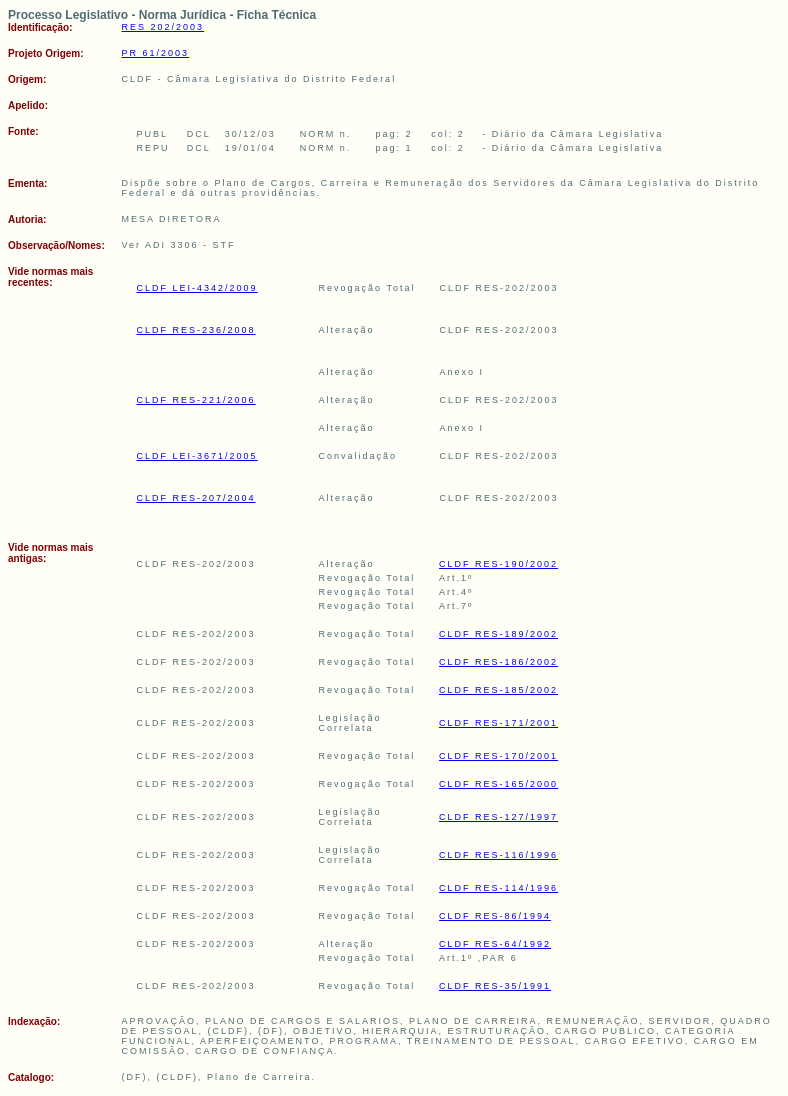 The height and width of the screenshot is (1096, 788). What do you see at coordinates (498, 784) in the screenshot?
I see `CLDF RES-165/2000` at bounding box center [498, 784].